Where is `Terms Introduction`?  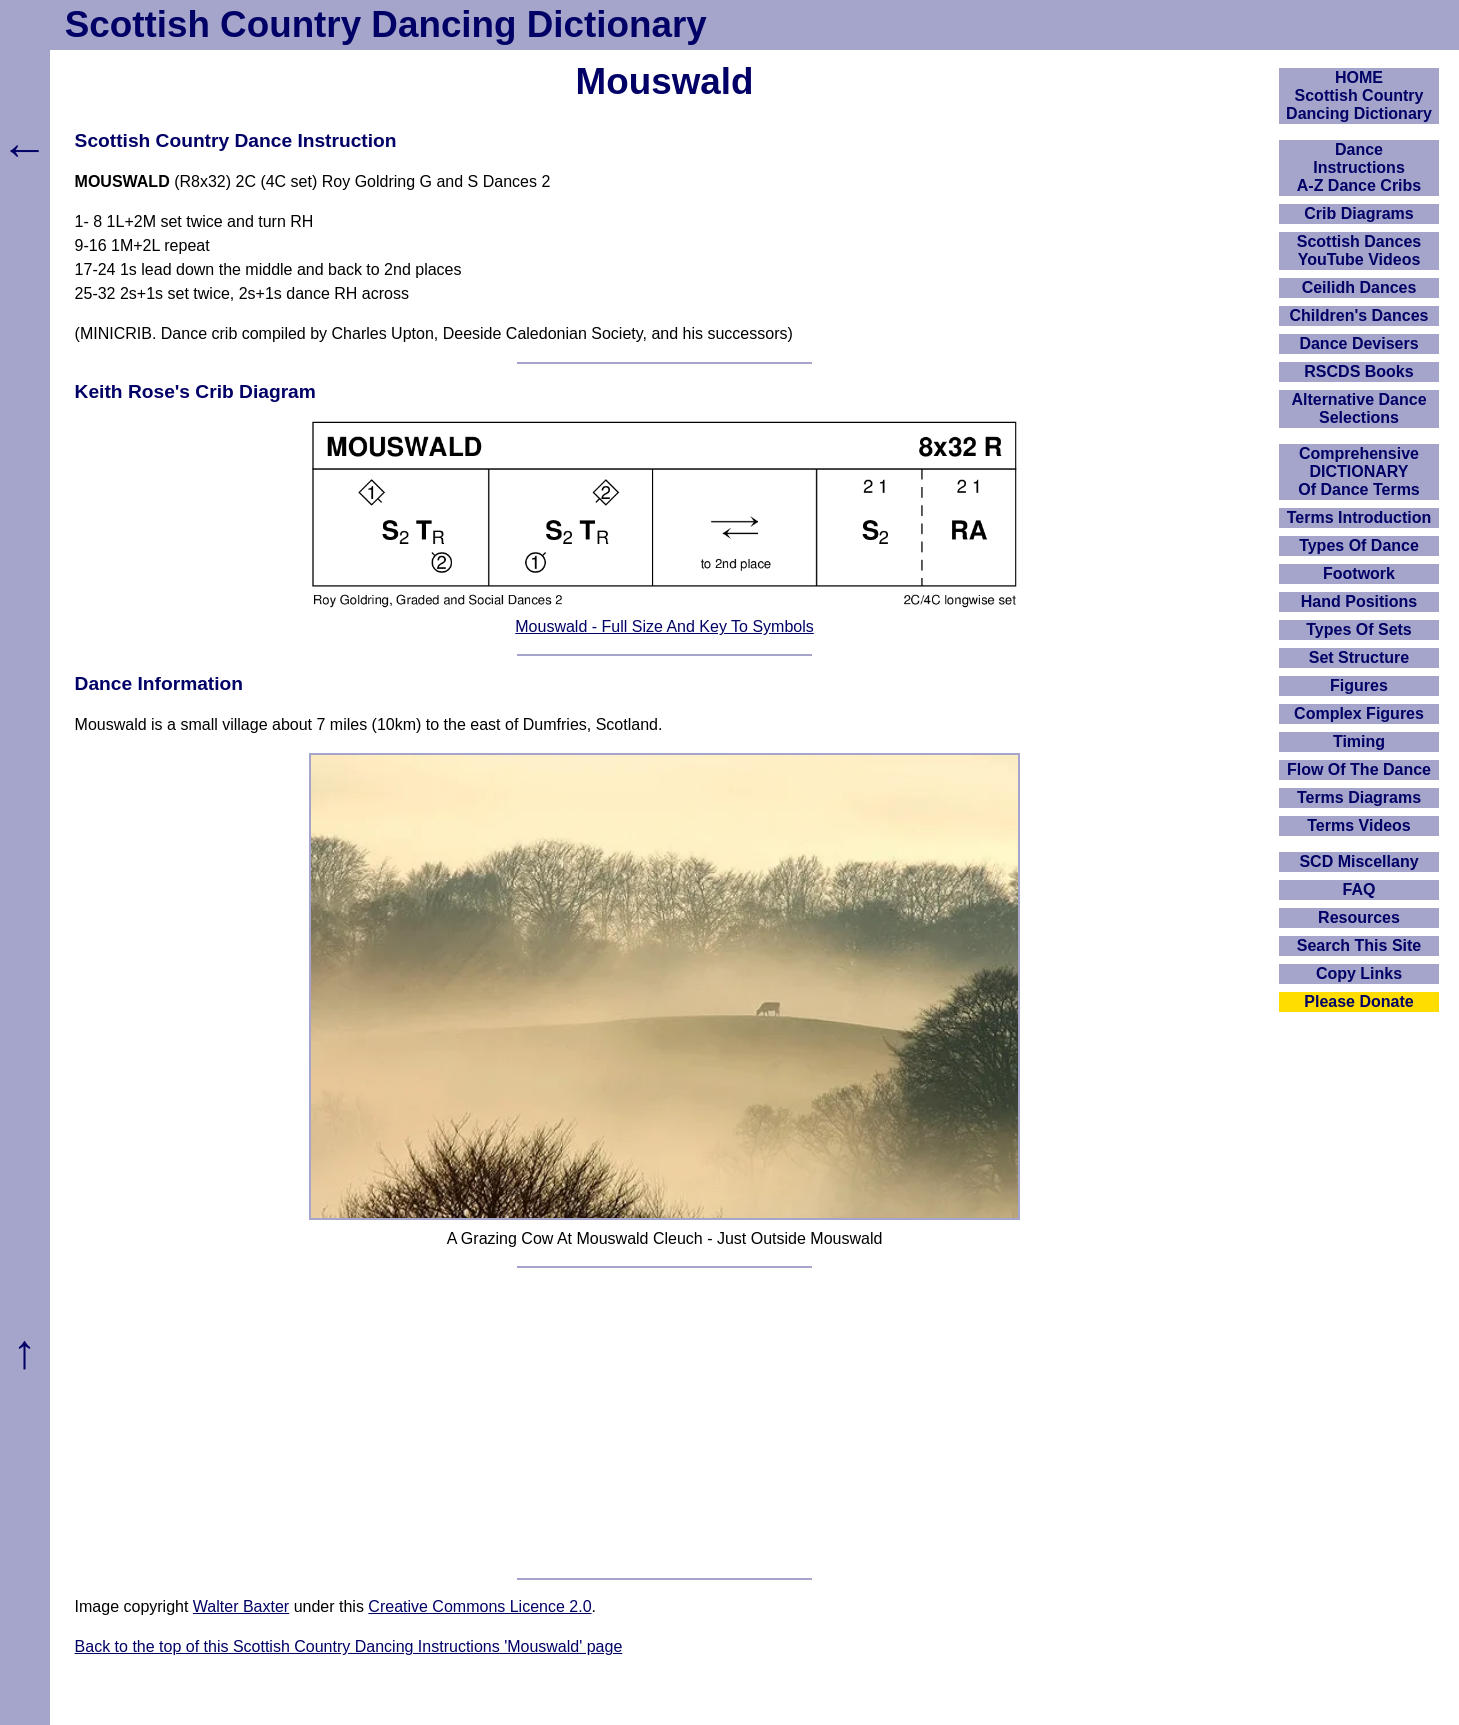
Terms Introduction is located at coordinates (1359, 517).